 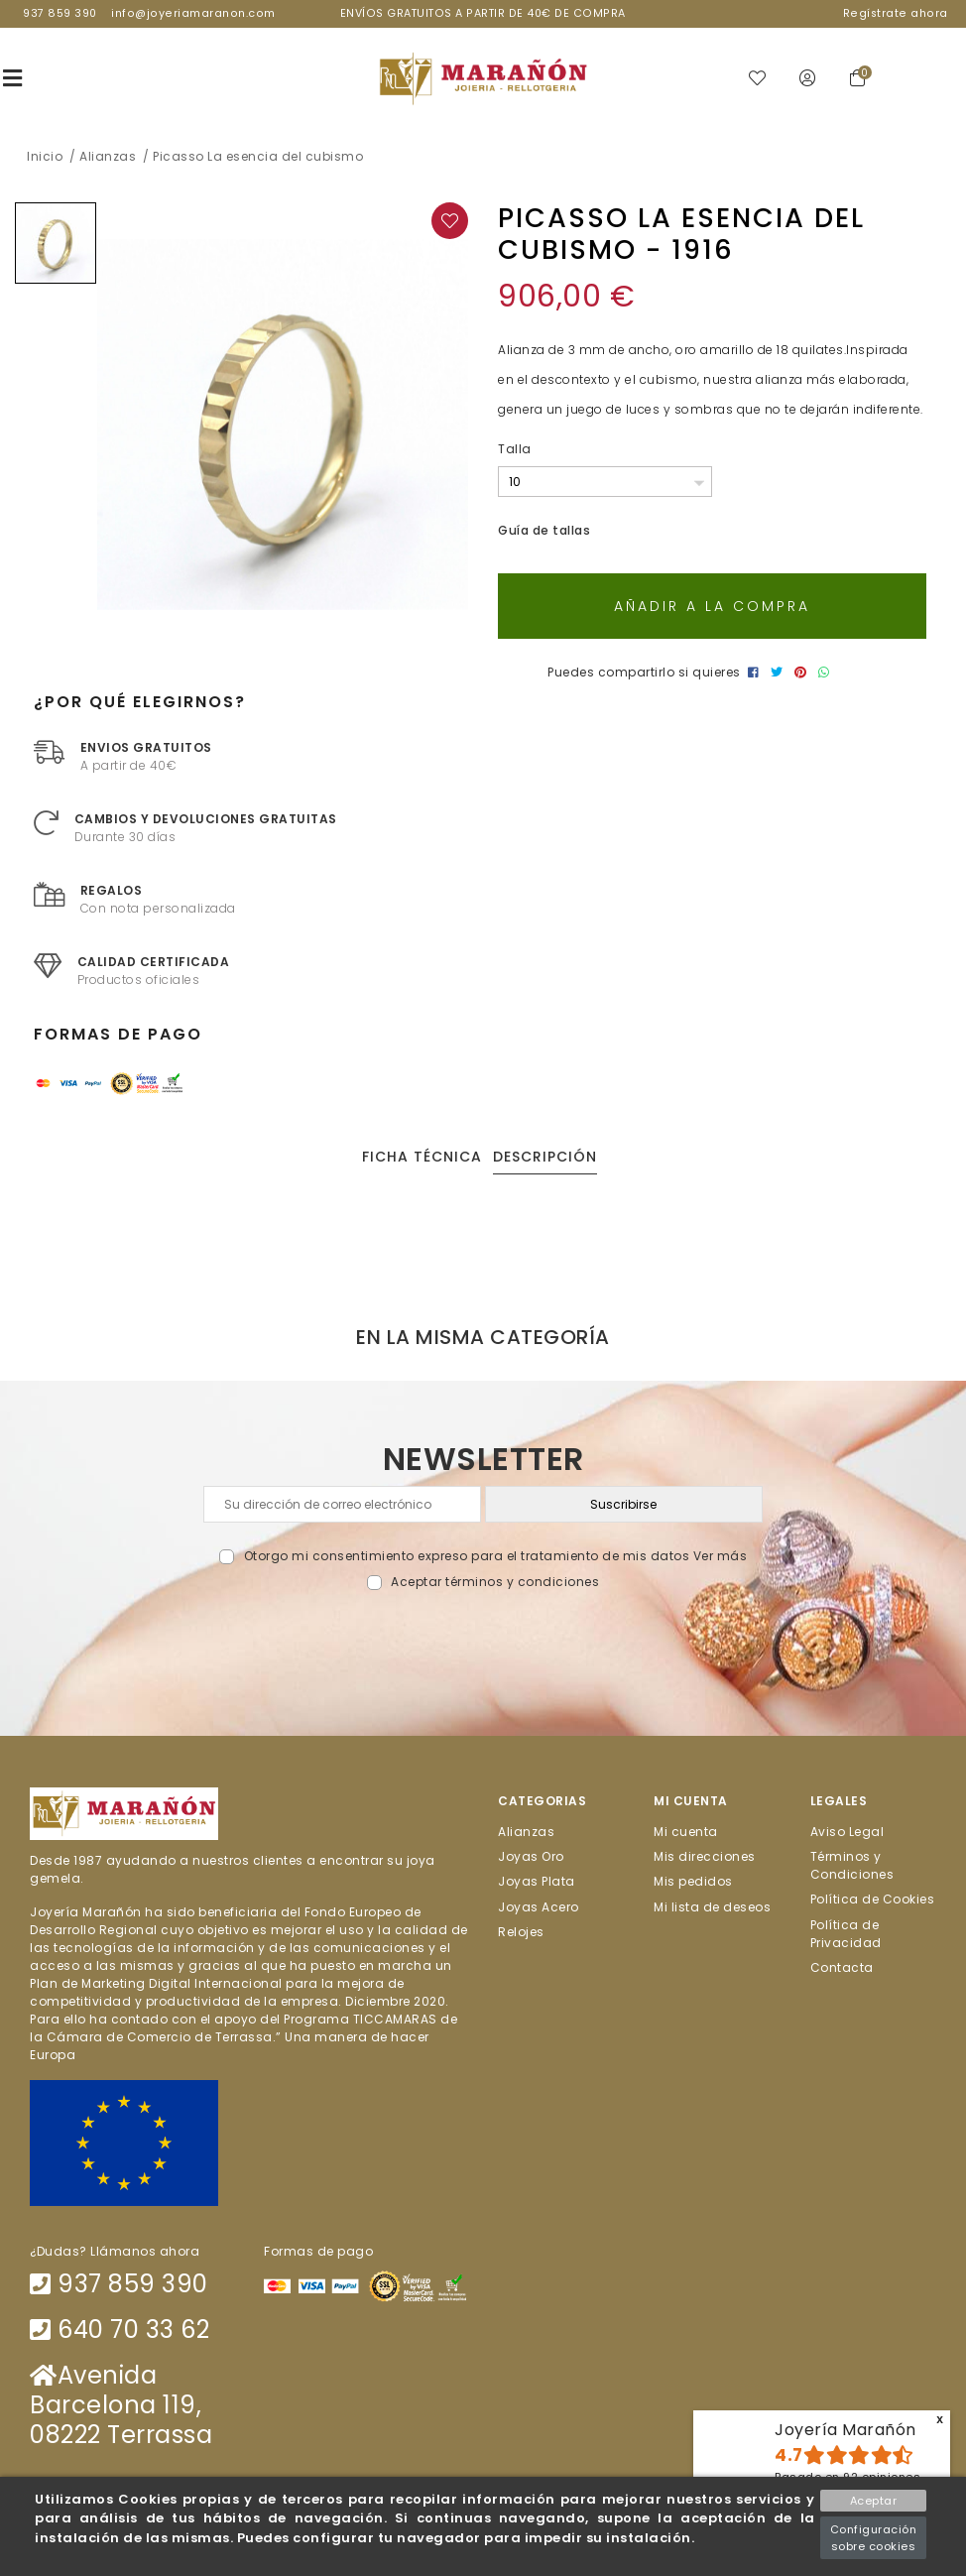 What do you see at coordinates (686, 1832) in the screenshot?
I see `Mi cuenta` at bounding box center [686, 1832].